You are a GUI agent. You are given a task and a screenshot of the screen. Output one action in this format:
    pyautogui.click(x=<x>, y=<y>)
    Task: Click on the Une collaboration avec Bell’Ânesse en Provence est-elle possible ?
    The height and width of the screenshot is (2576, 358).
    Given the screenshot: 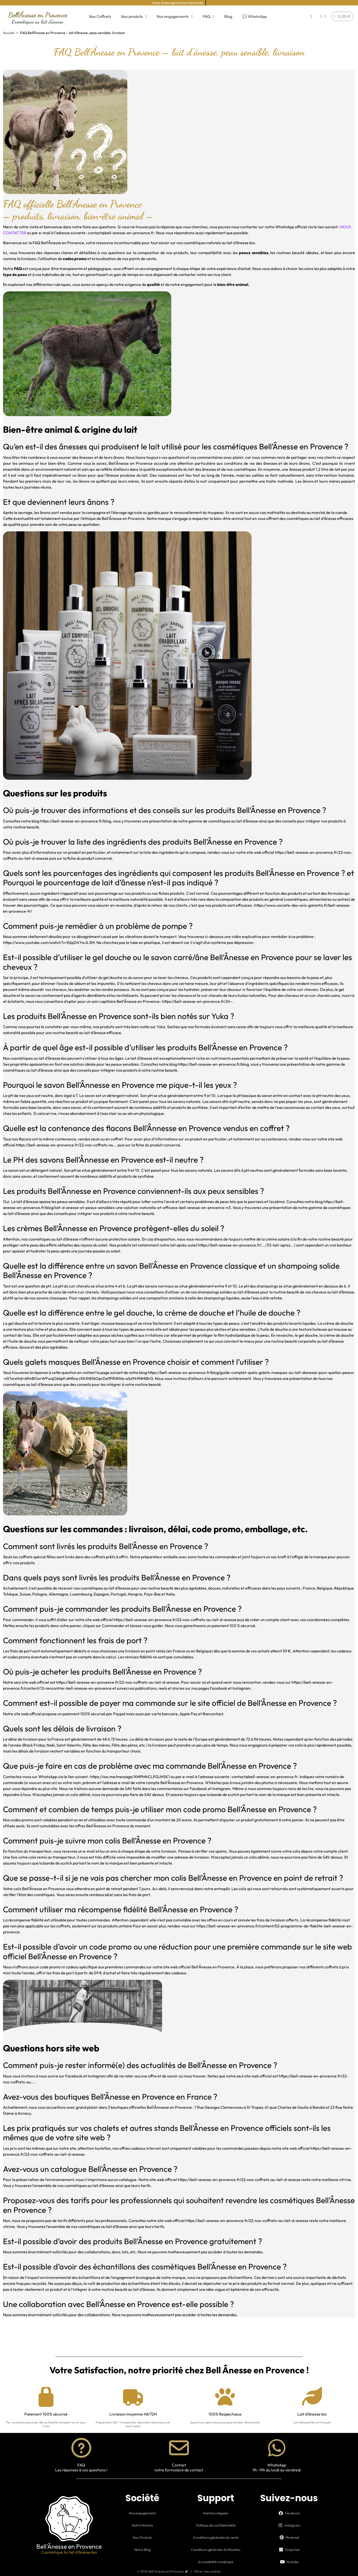 What is the action you would take?
    pyautogui.click(x=118, y=2304)
    